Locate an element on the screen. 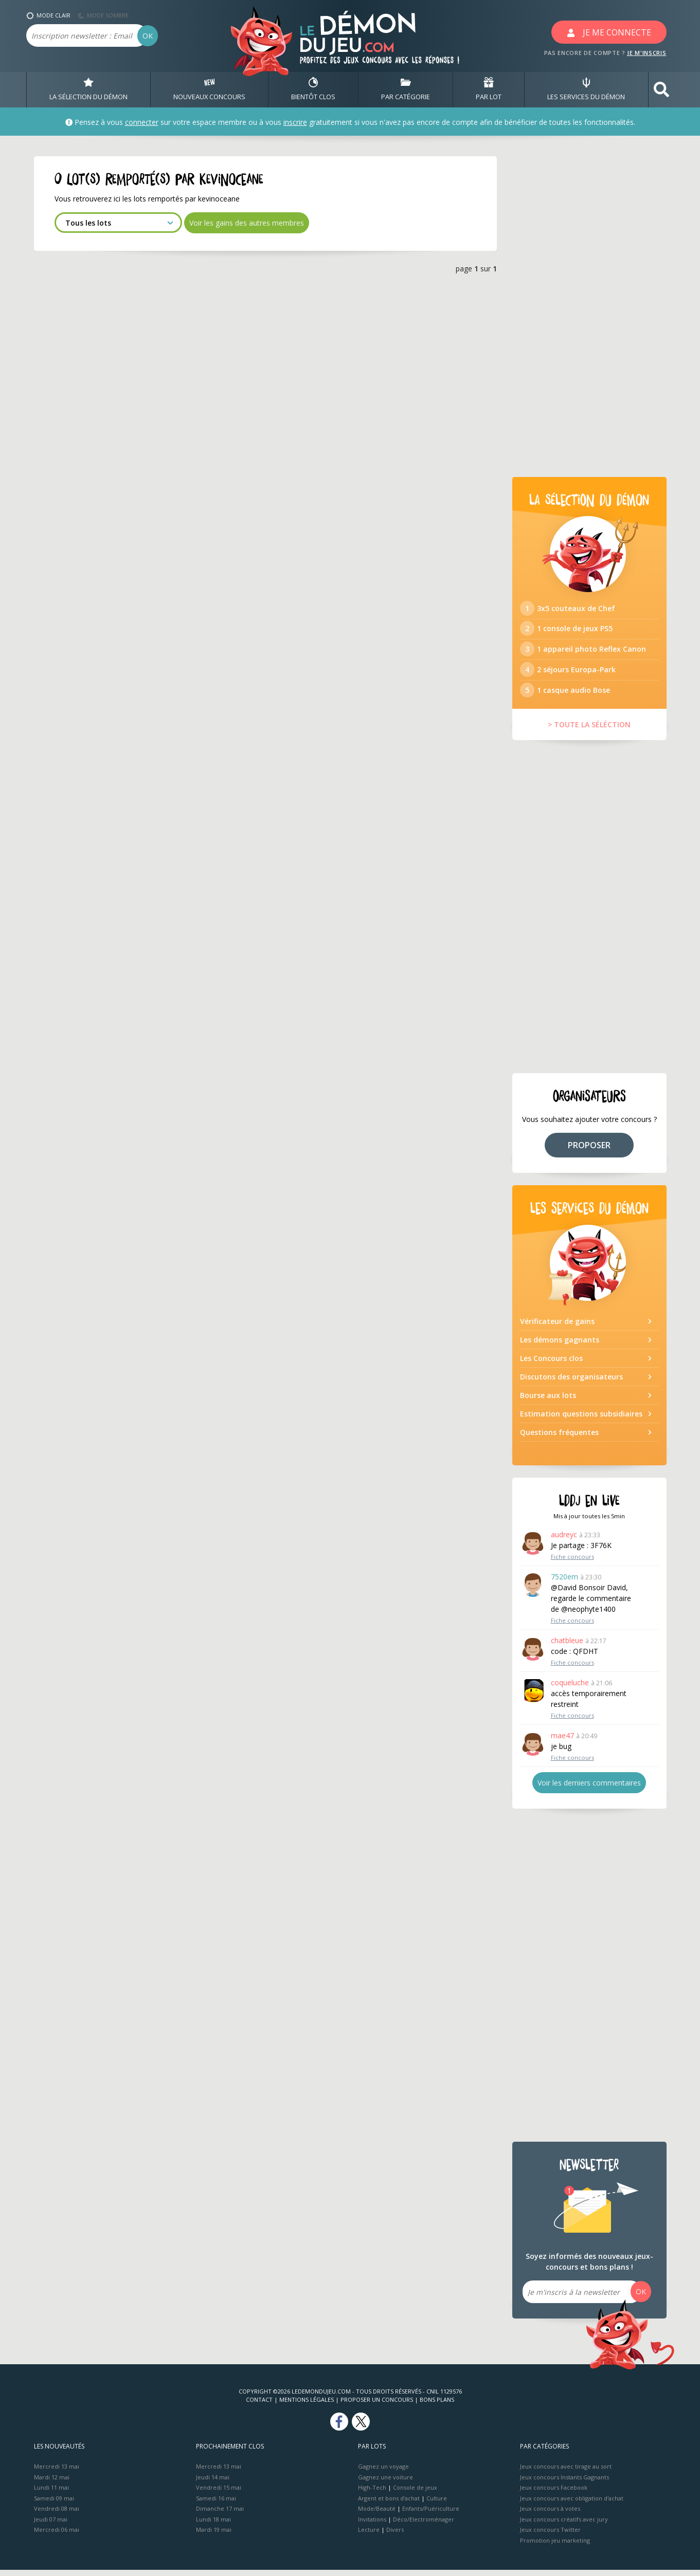  Estimation questions subsidiaires is located at coordinates (581, 1419).